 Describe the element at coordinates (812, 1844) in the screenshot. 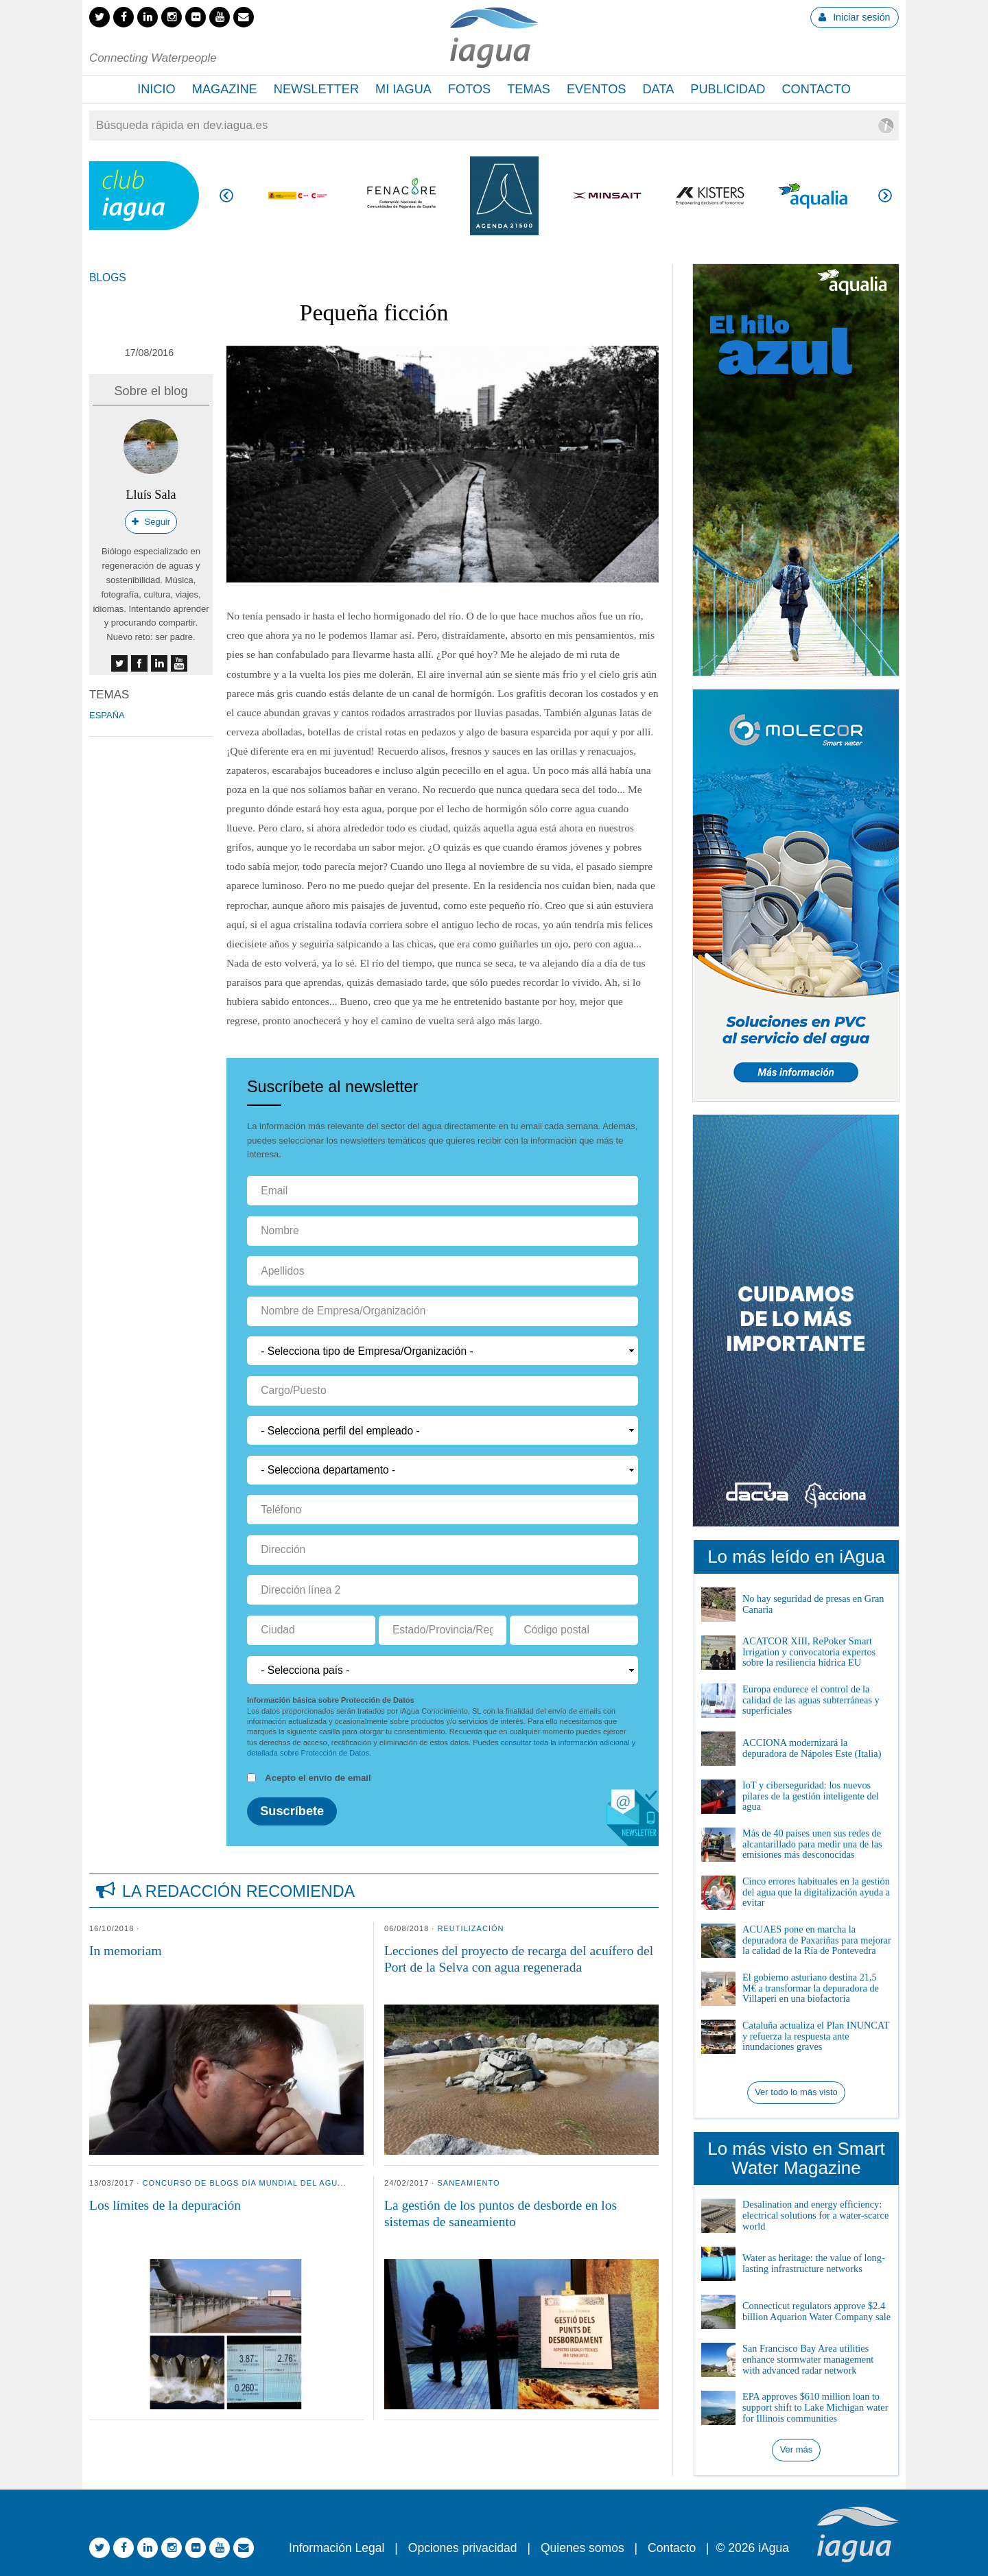

I see `Más de 40 países unen sus redes de alcantarillado para medir una de las emisiones más desconocidas` at that location.